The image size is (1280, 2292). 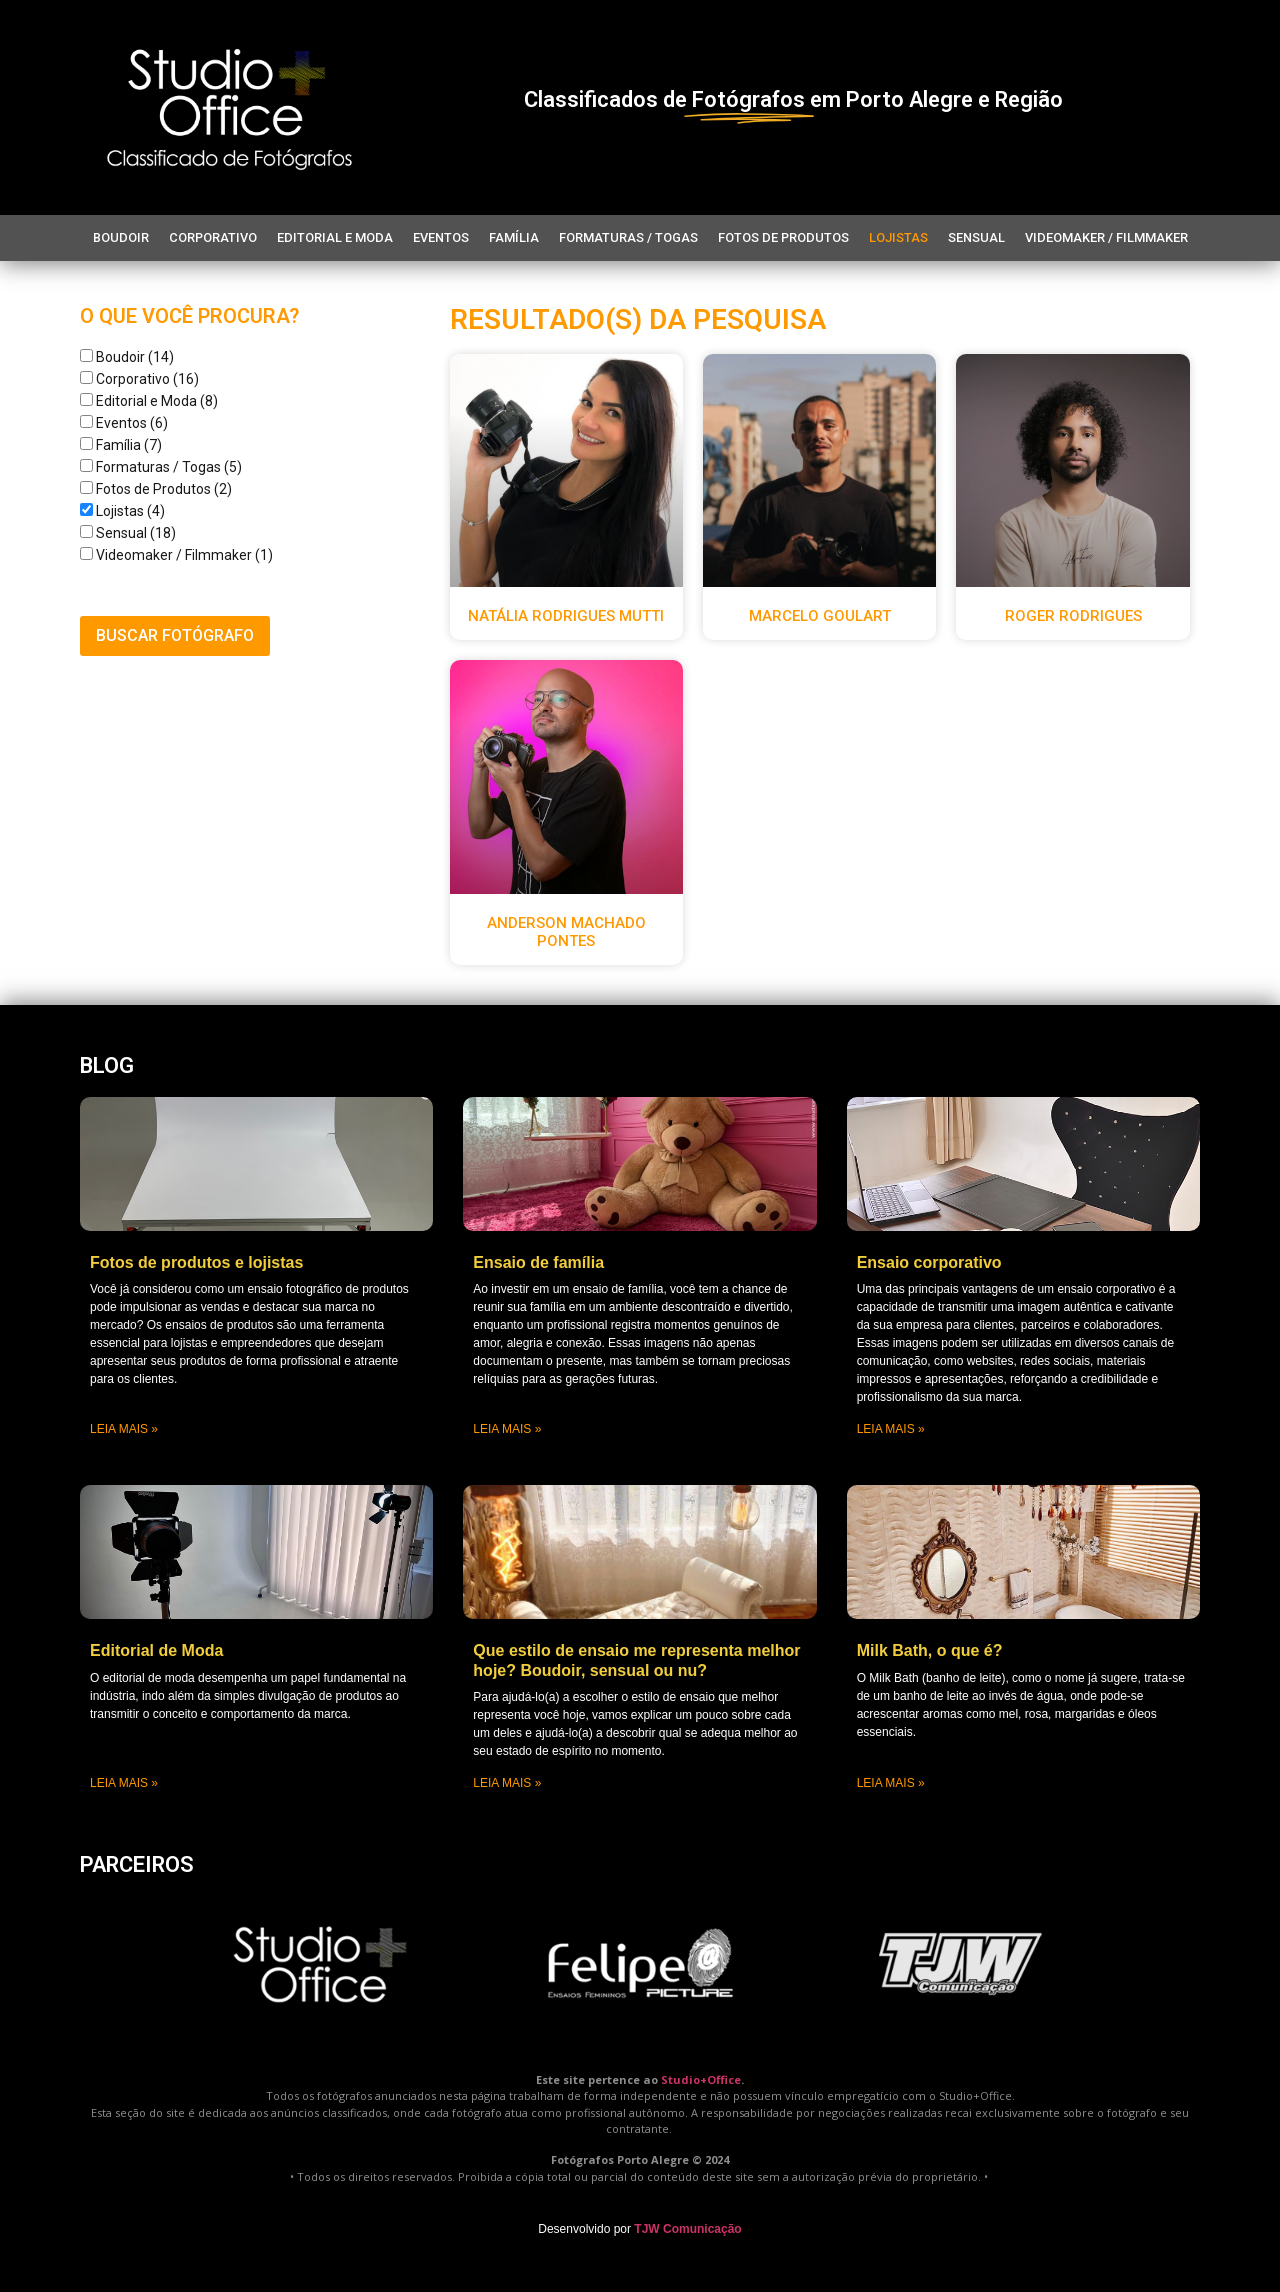 I want to click on Leia mais » [Leia mais sobre Ensaio corporativo], so click(x=891, y=1429).